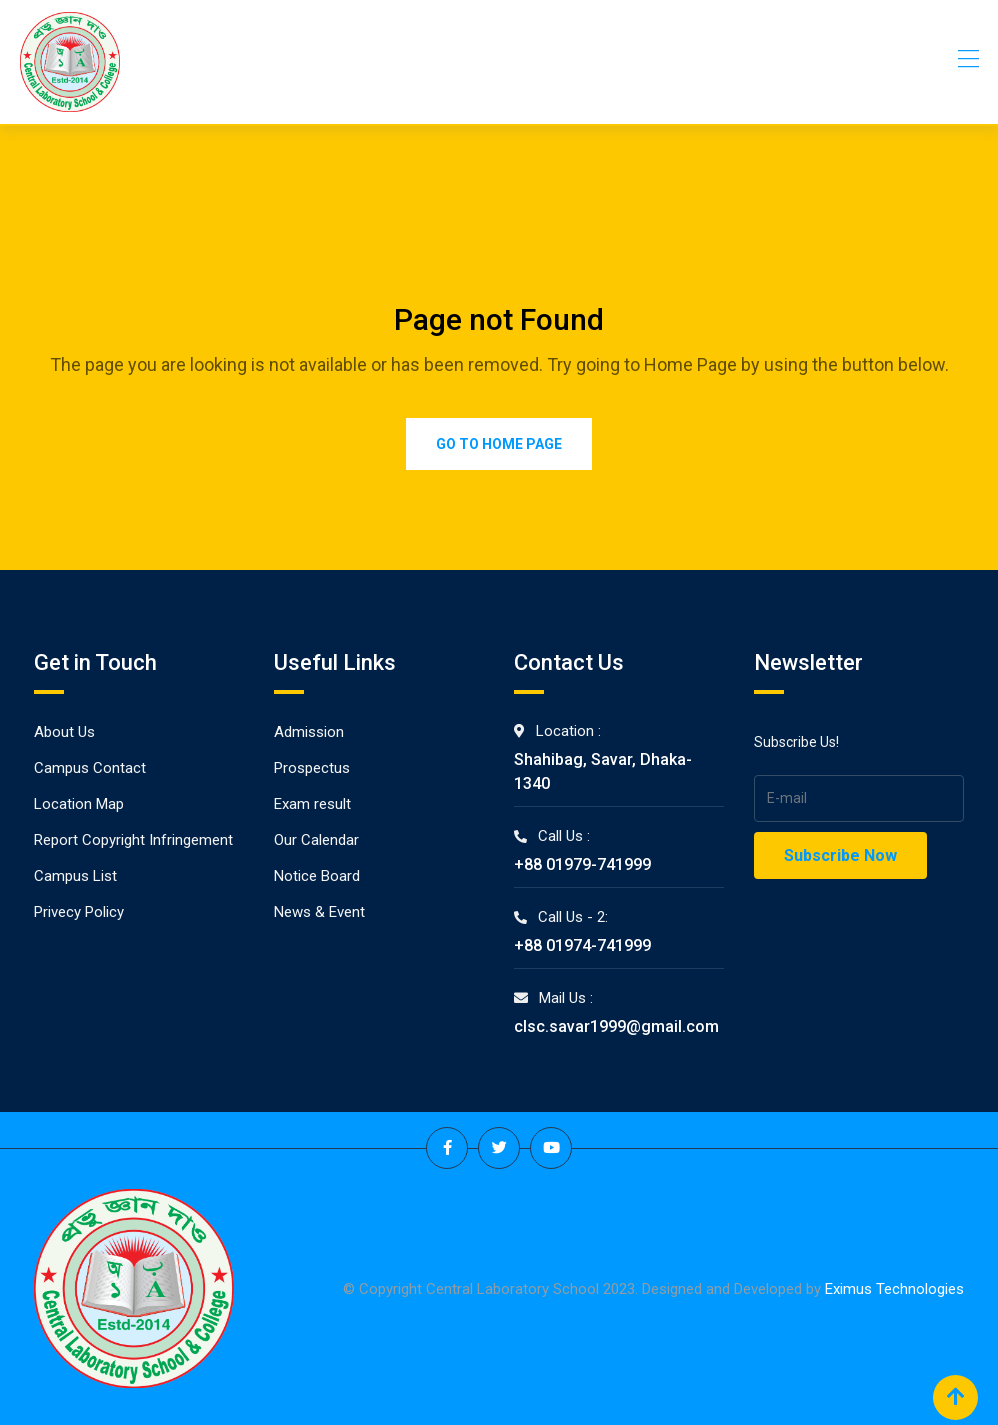  I want to click on Campus Contact, so click(90, 768).